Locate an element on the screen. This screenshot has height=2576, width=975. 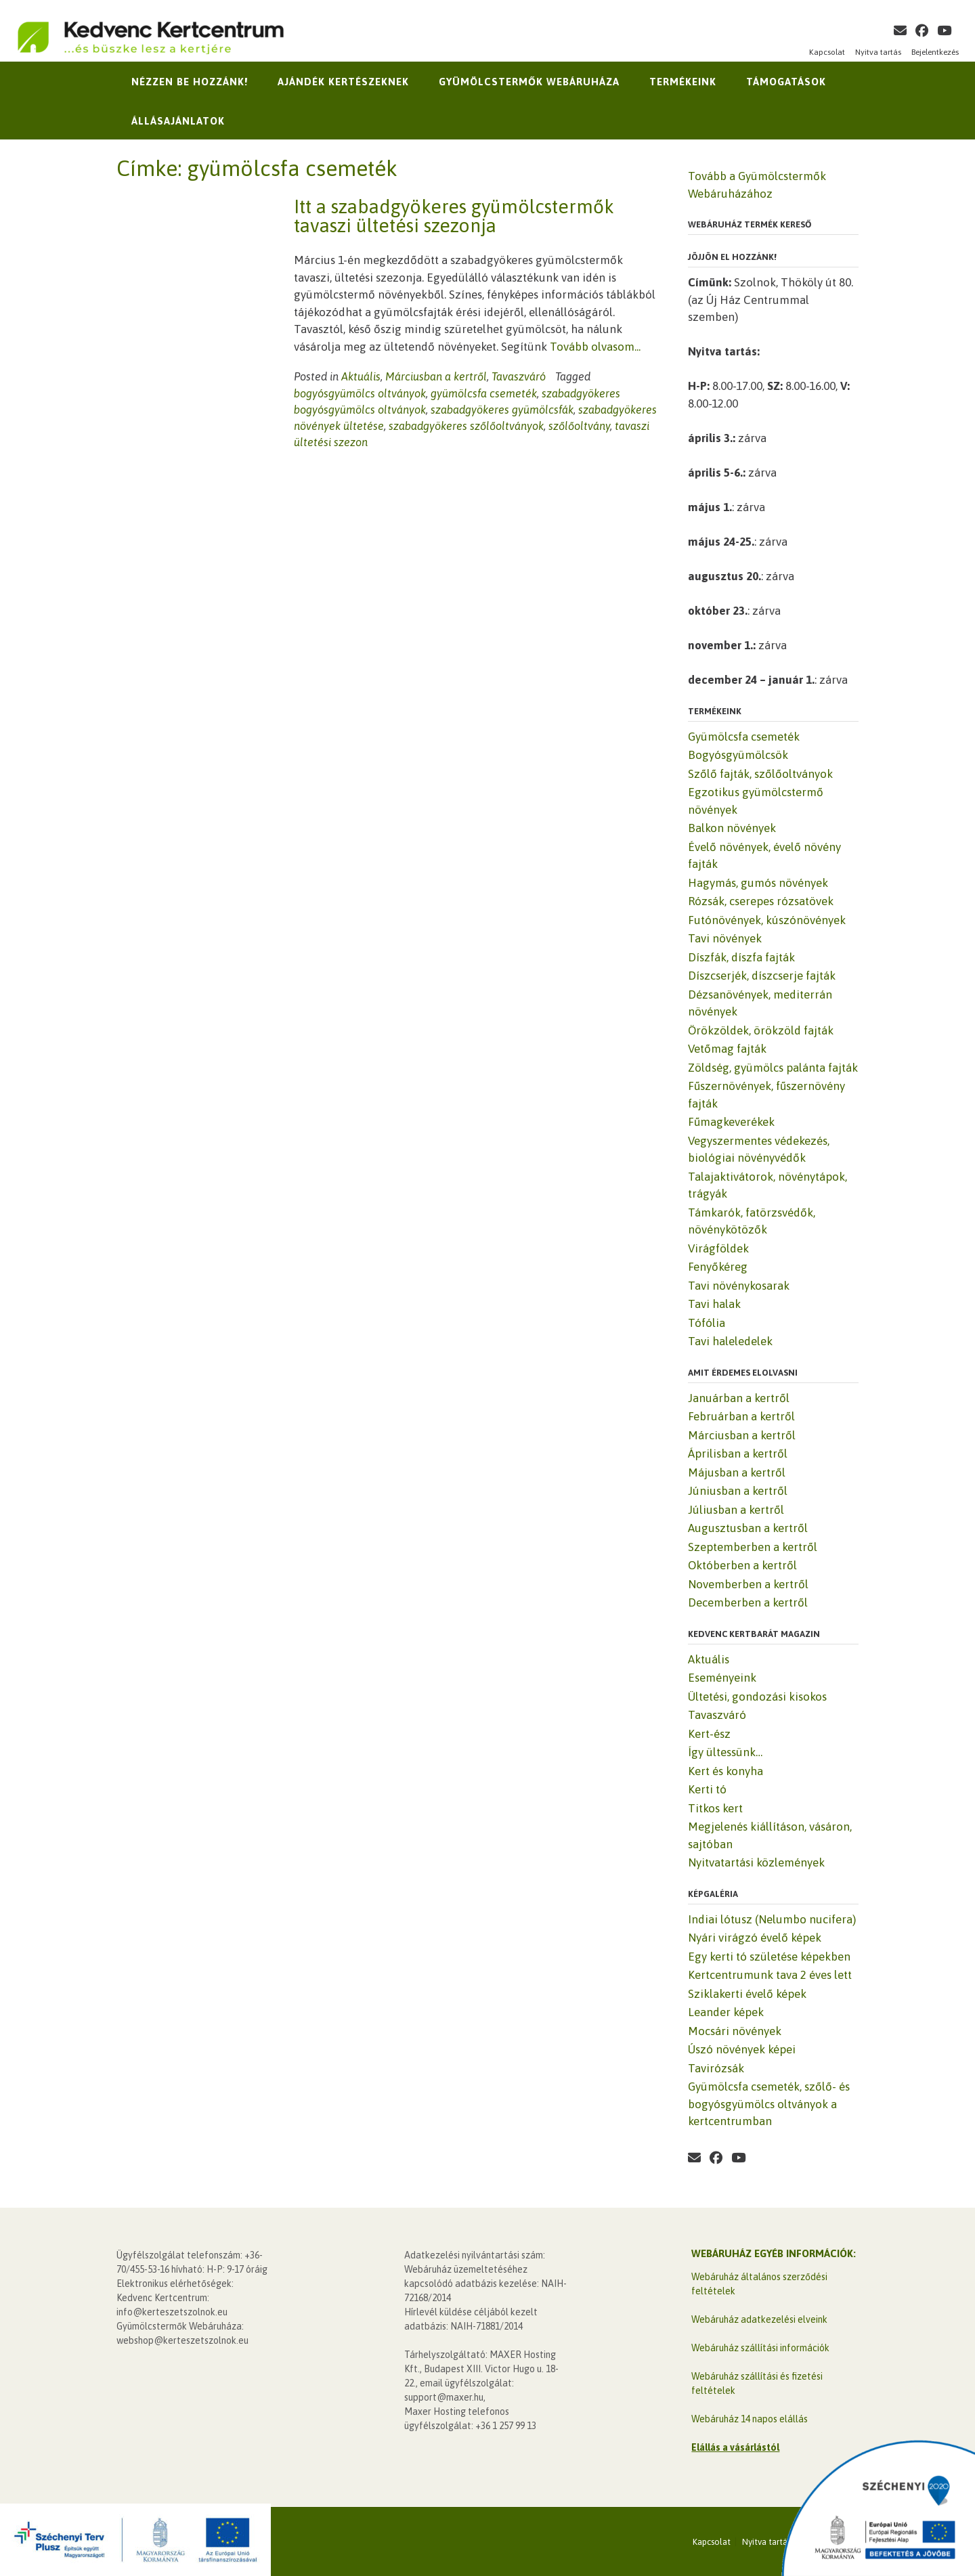
Nyitva tartás is located at coordinates (878, 52).